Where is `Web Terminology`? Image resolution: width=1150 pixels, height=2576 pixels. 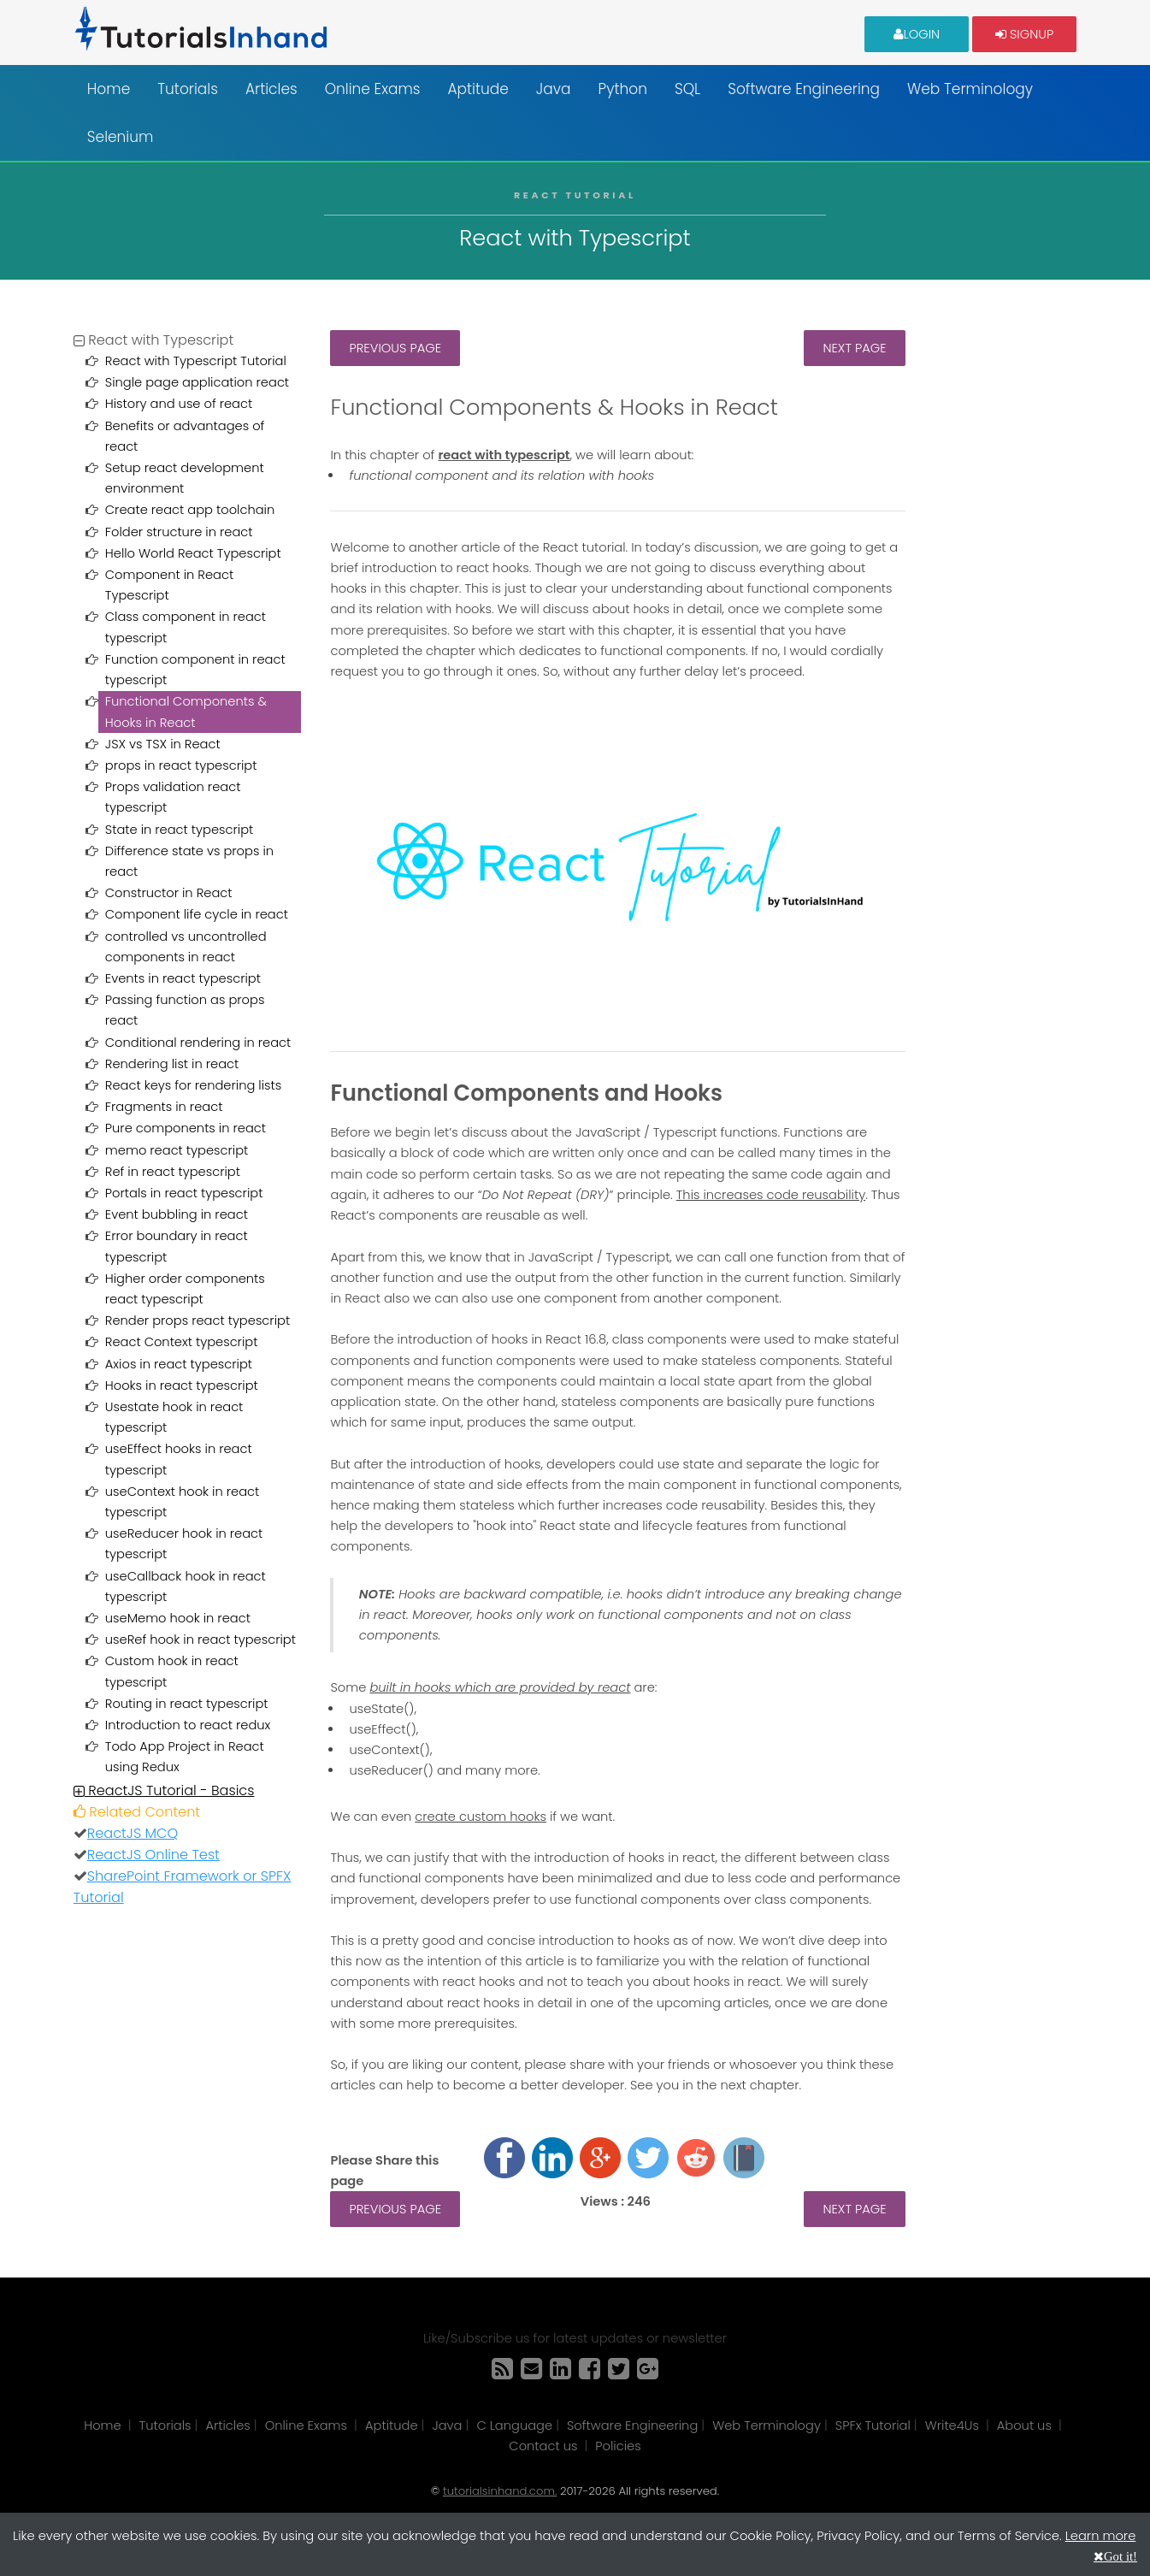
Web Terminology is located at coordinates (970, 89).